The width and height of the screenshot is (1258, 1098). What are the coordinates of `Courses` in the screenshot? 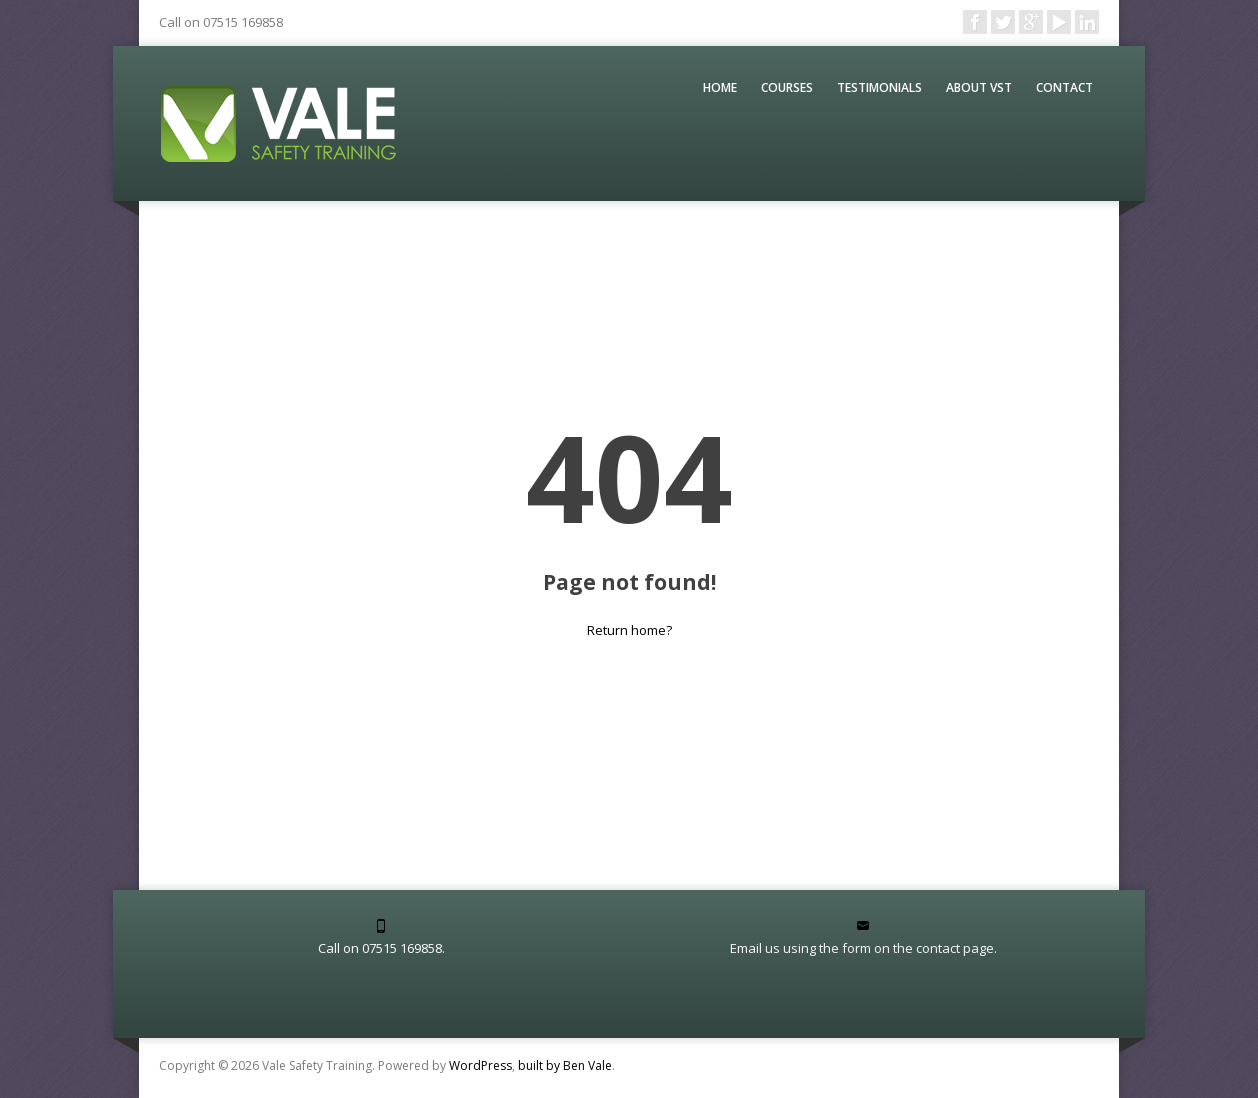 It's located at (787, 87).